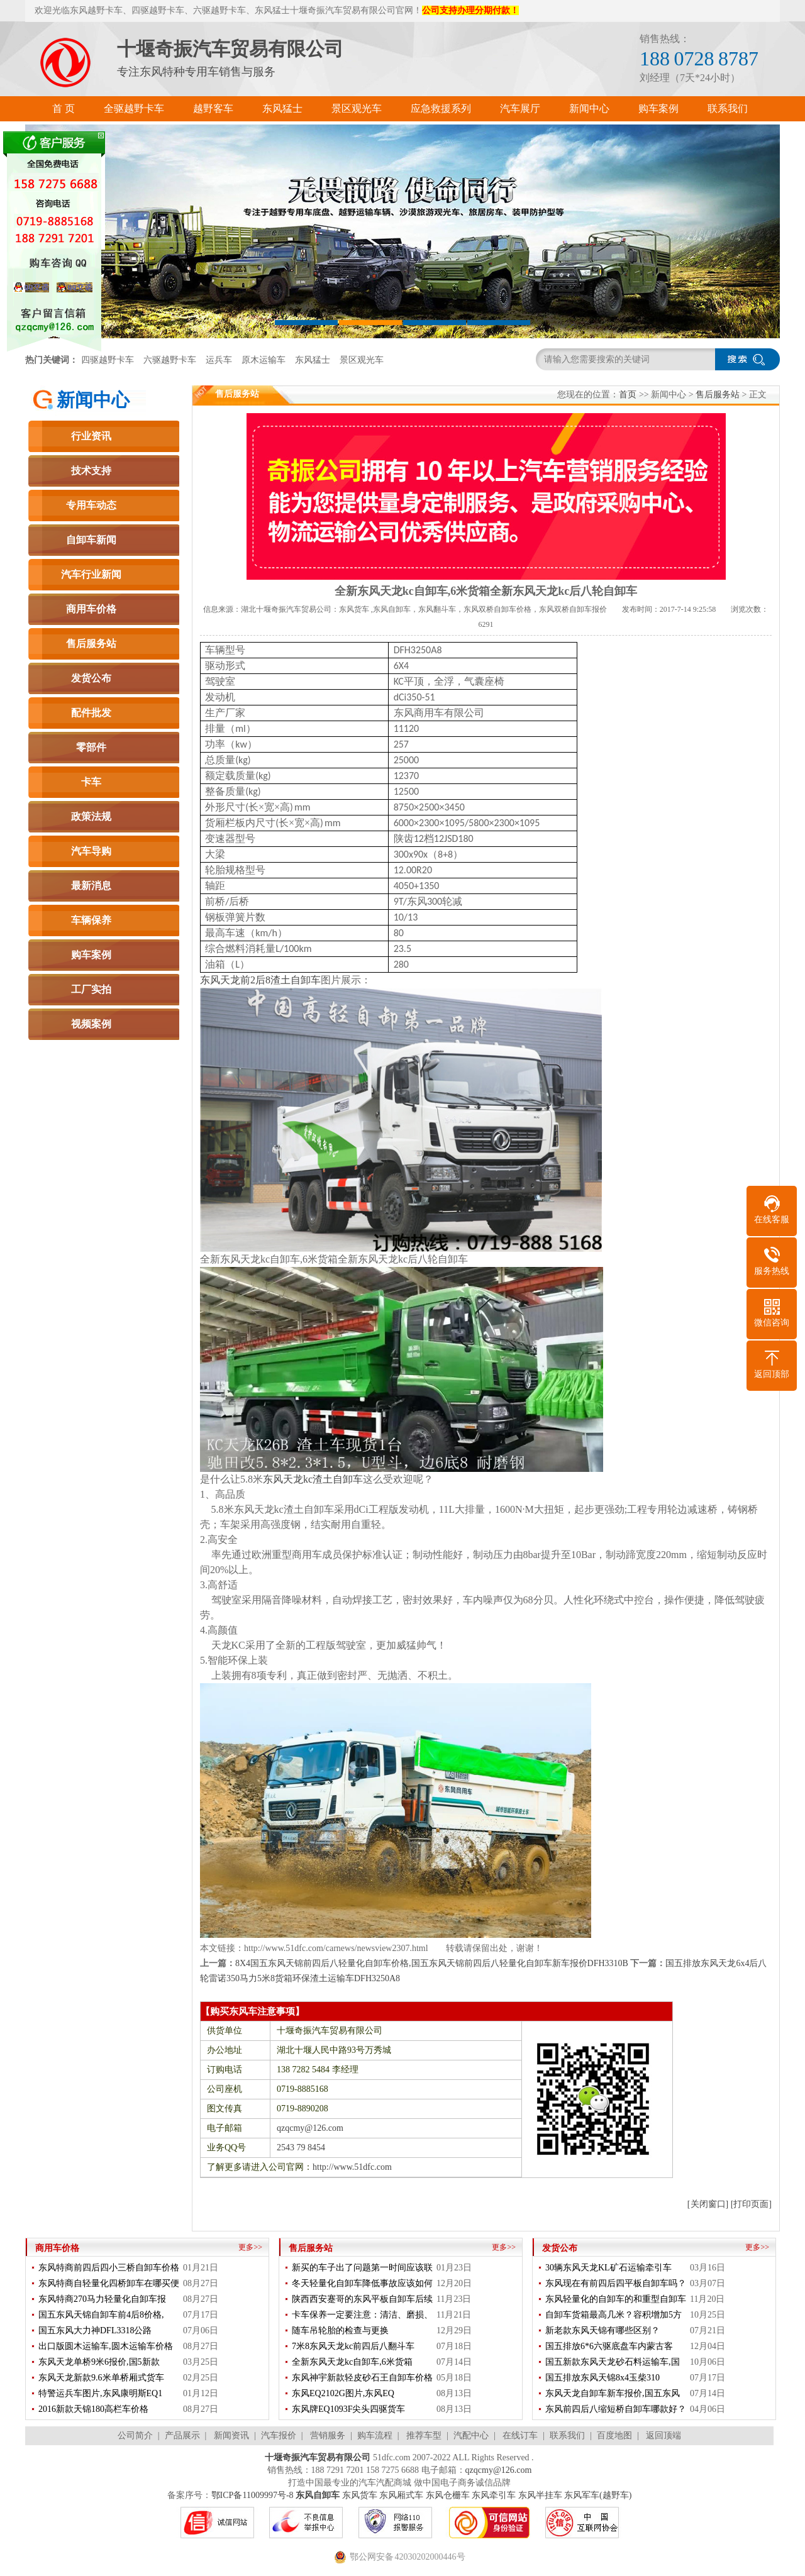  What do you see at coordinates (348, 2409) in the screenshot?
I see `东风牌EQ1093F尖头四驱货车` at bounding box center [348, 2409].